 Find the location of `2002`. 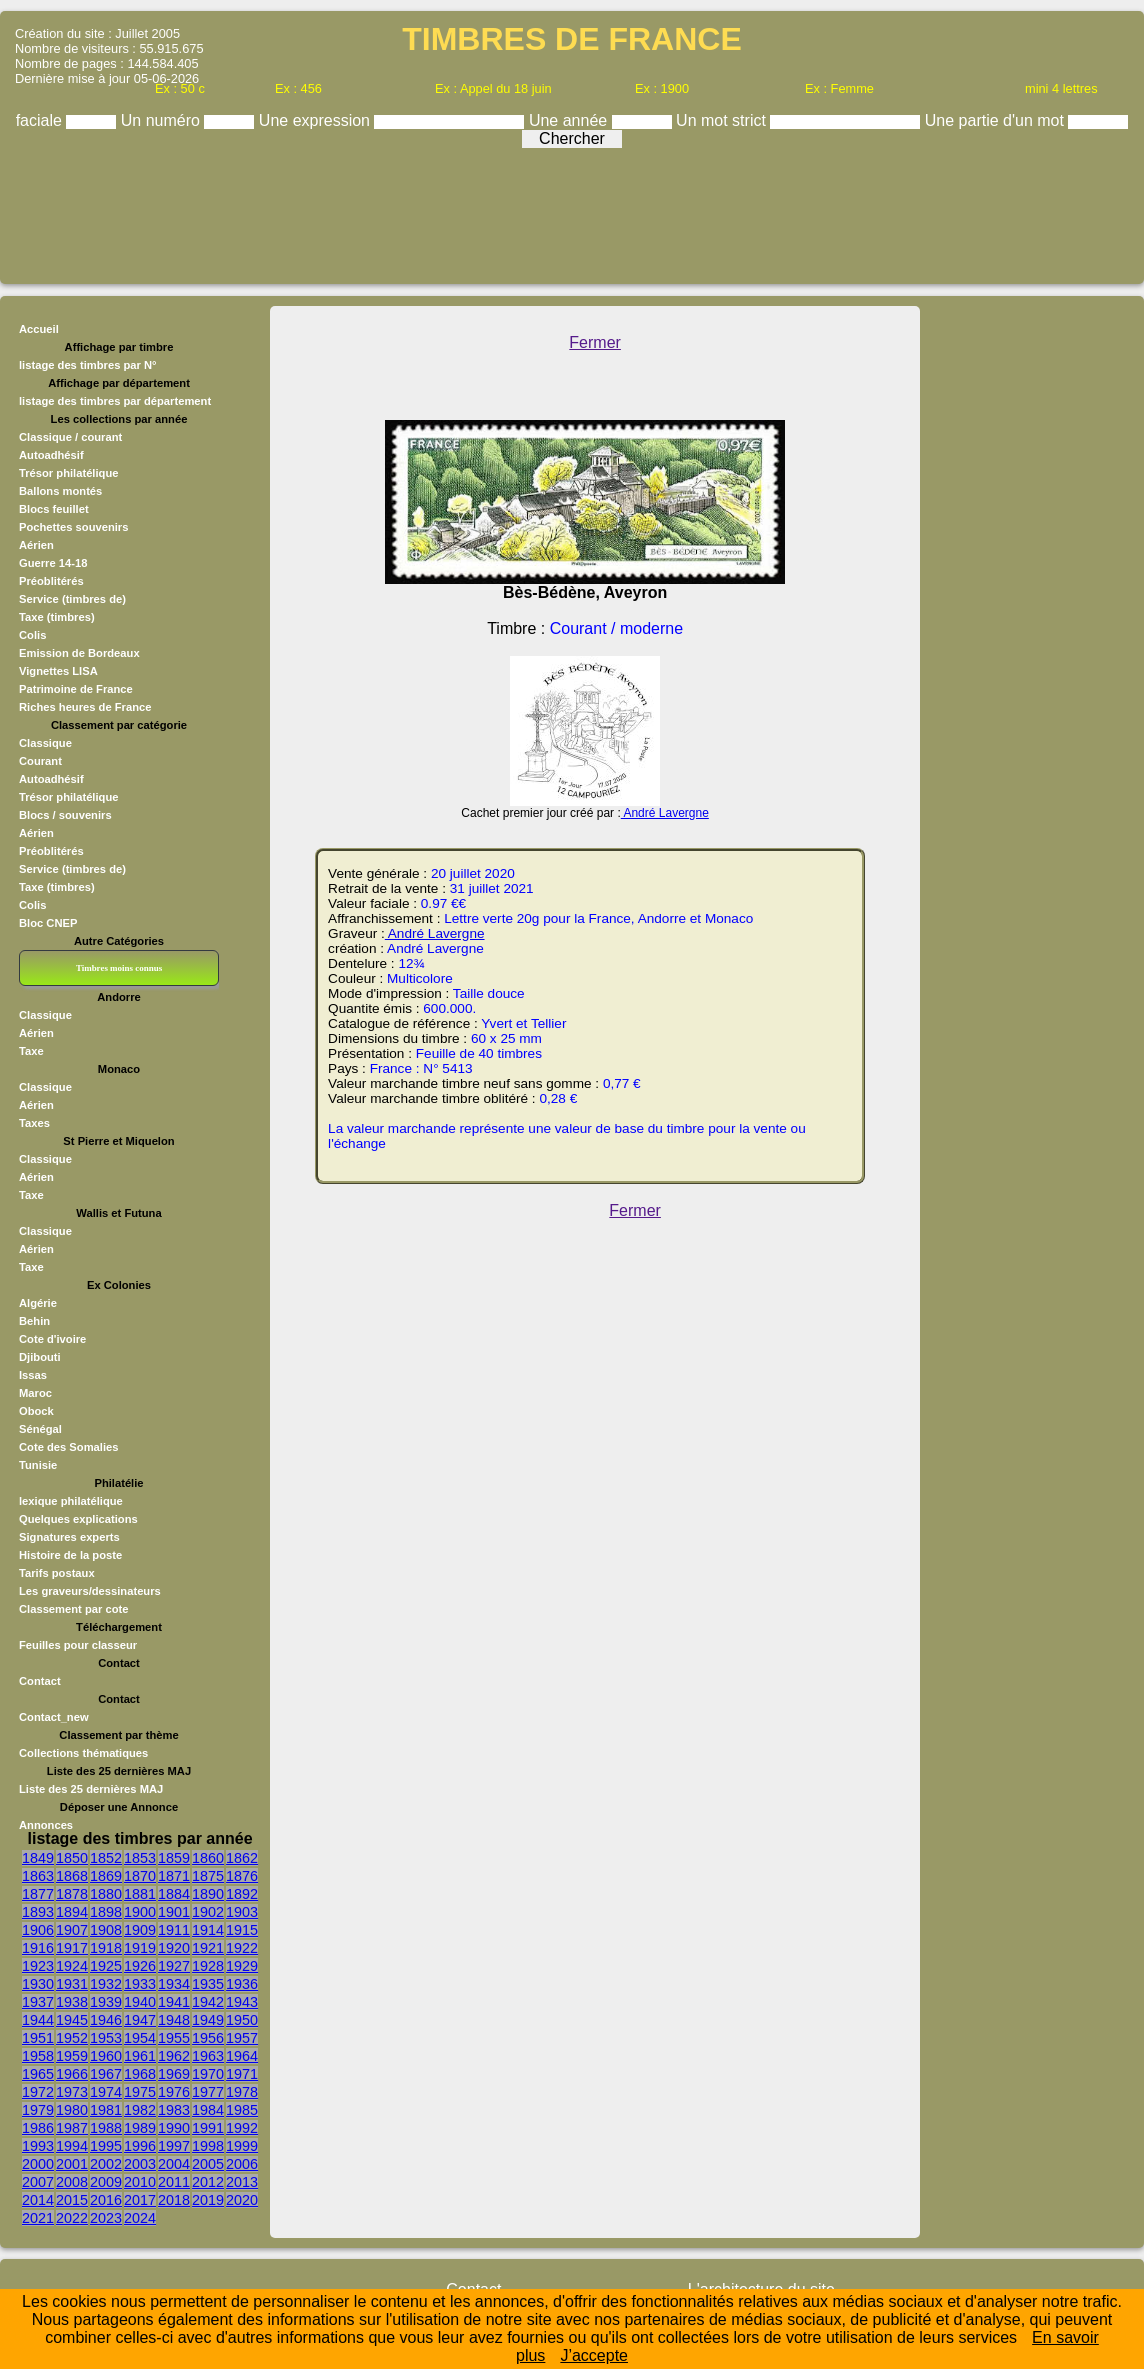

2002 is located at coordinates (106, 2164).